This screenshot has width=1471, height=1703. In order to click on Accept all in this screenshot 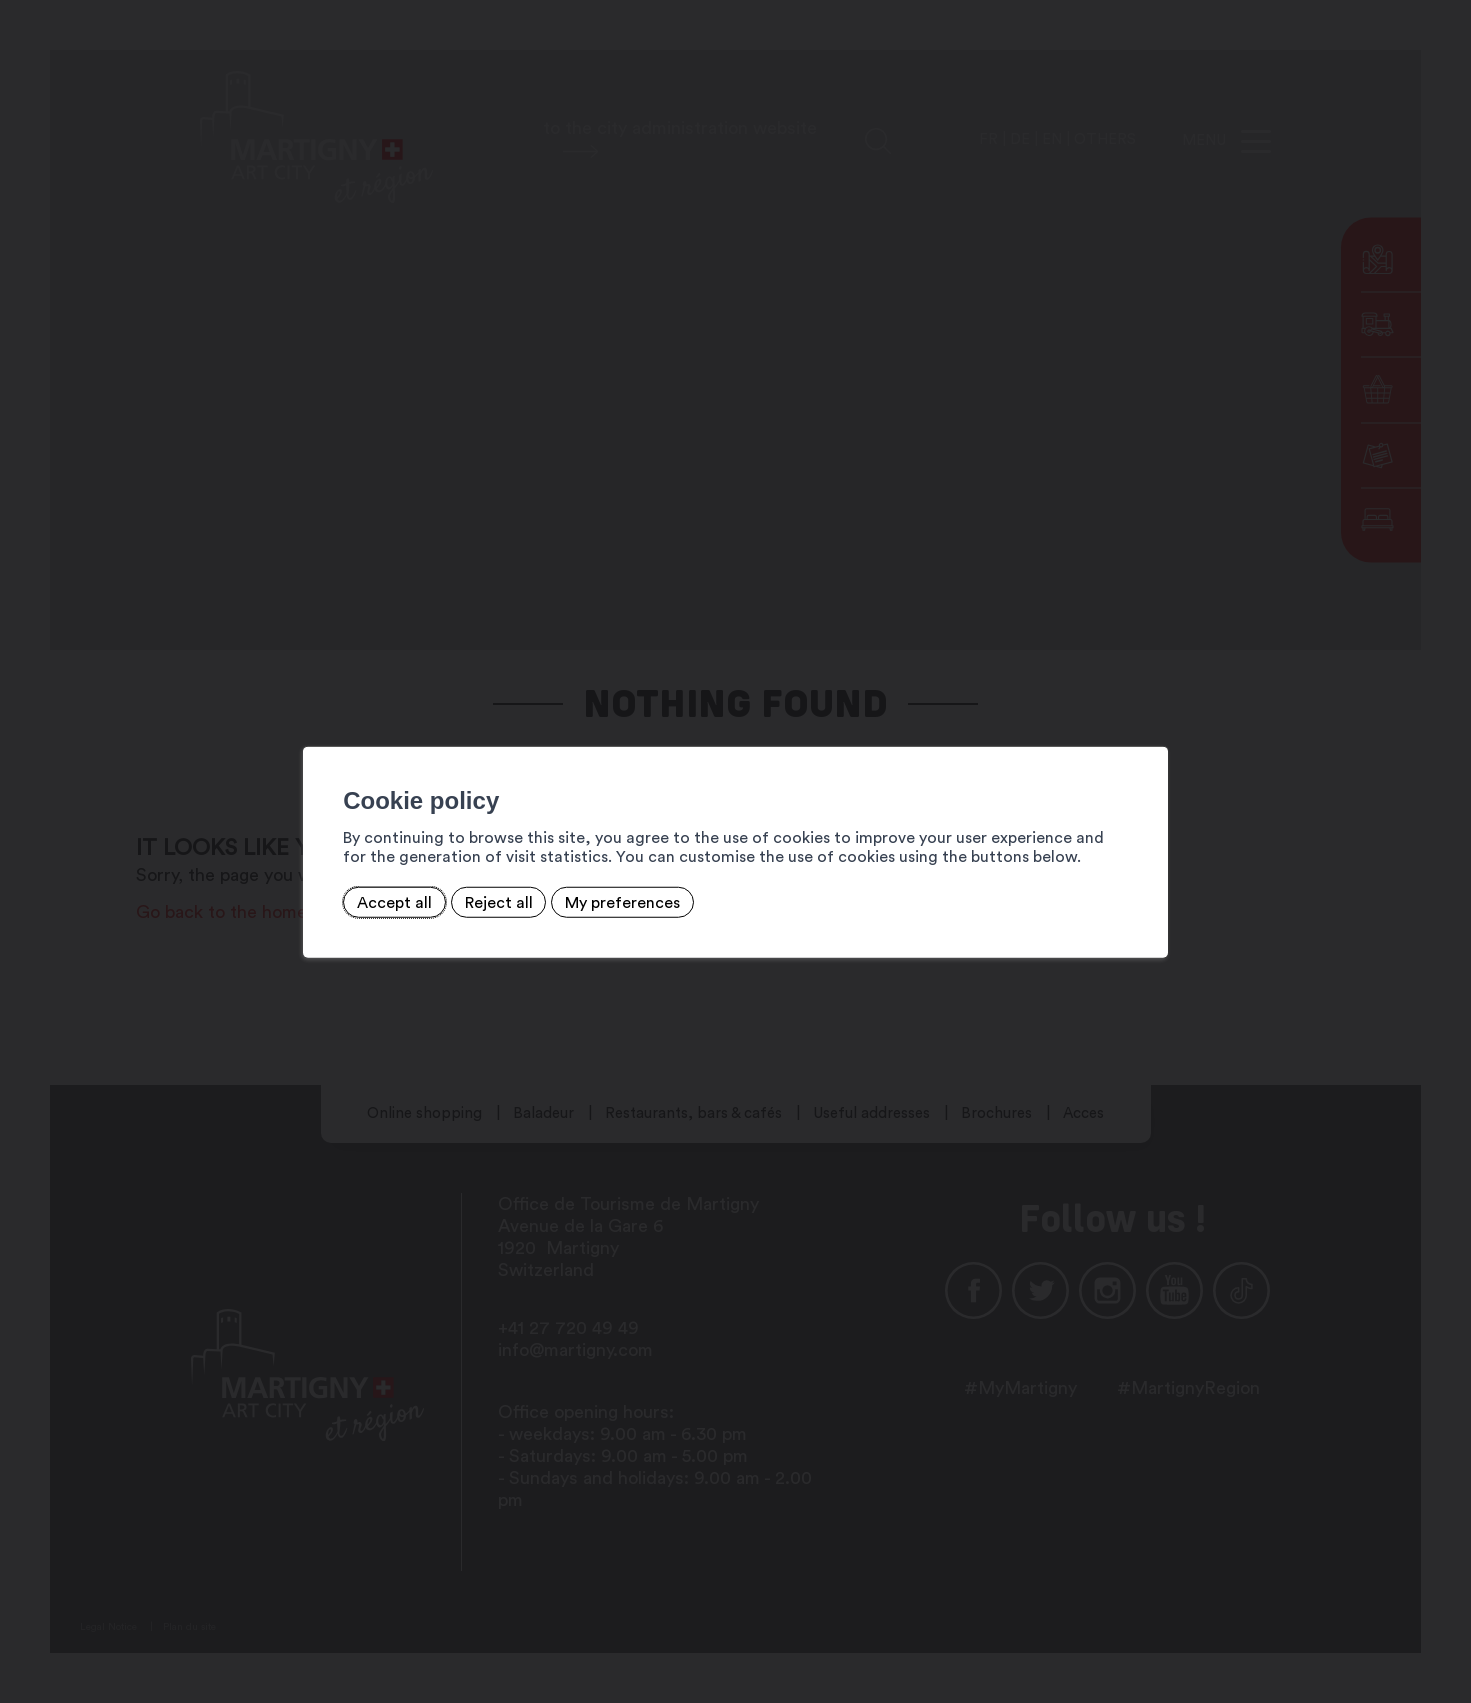, I will do `click(385, 902)`.